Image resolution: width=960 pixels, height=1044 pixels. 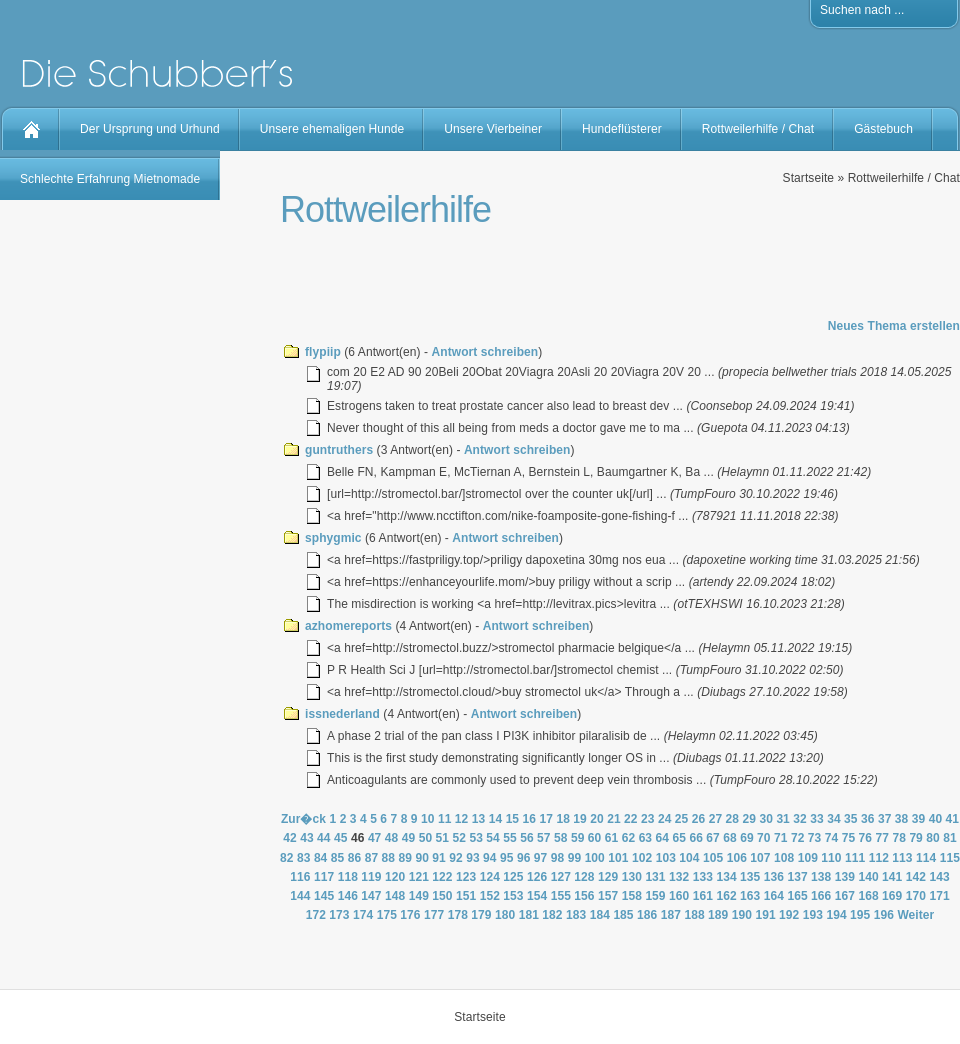 I want to click on 17, so click(x=546, y=819).